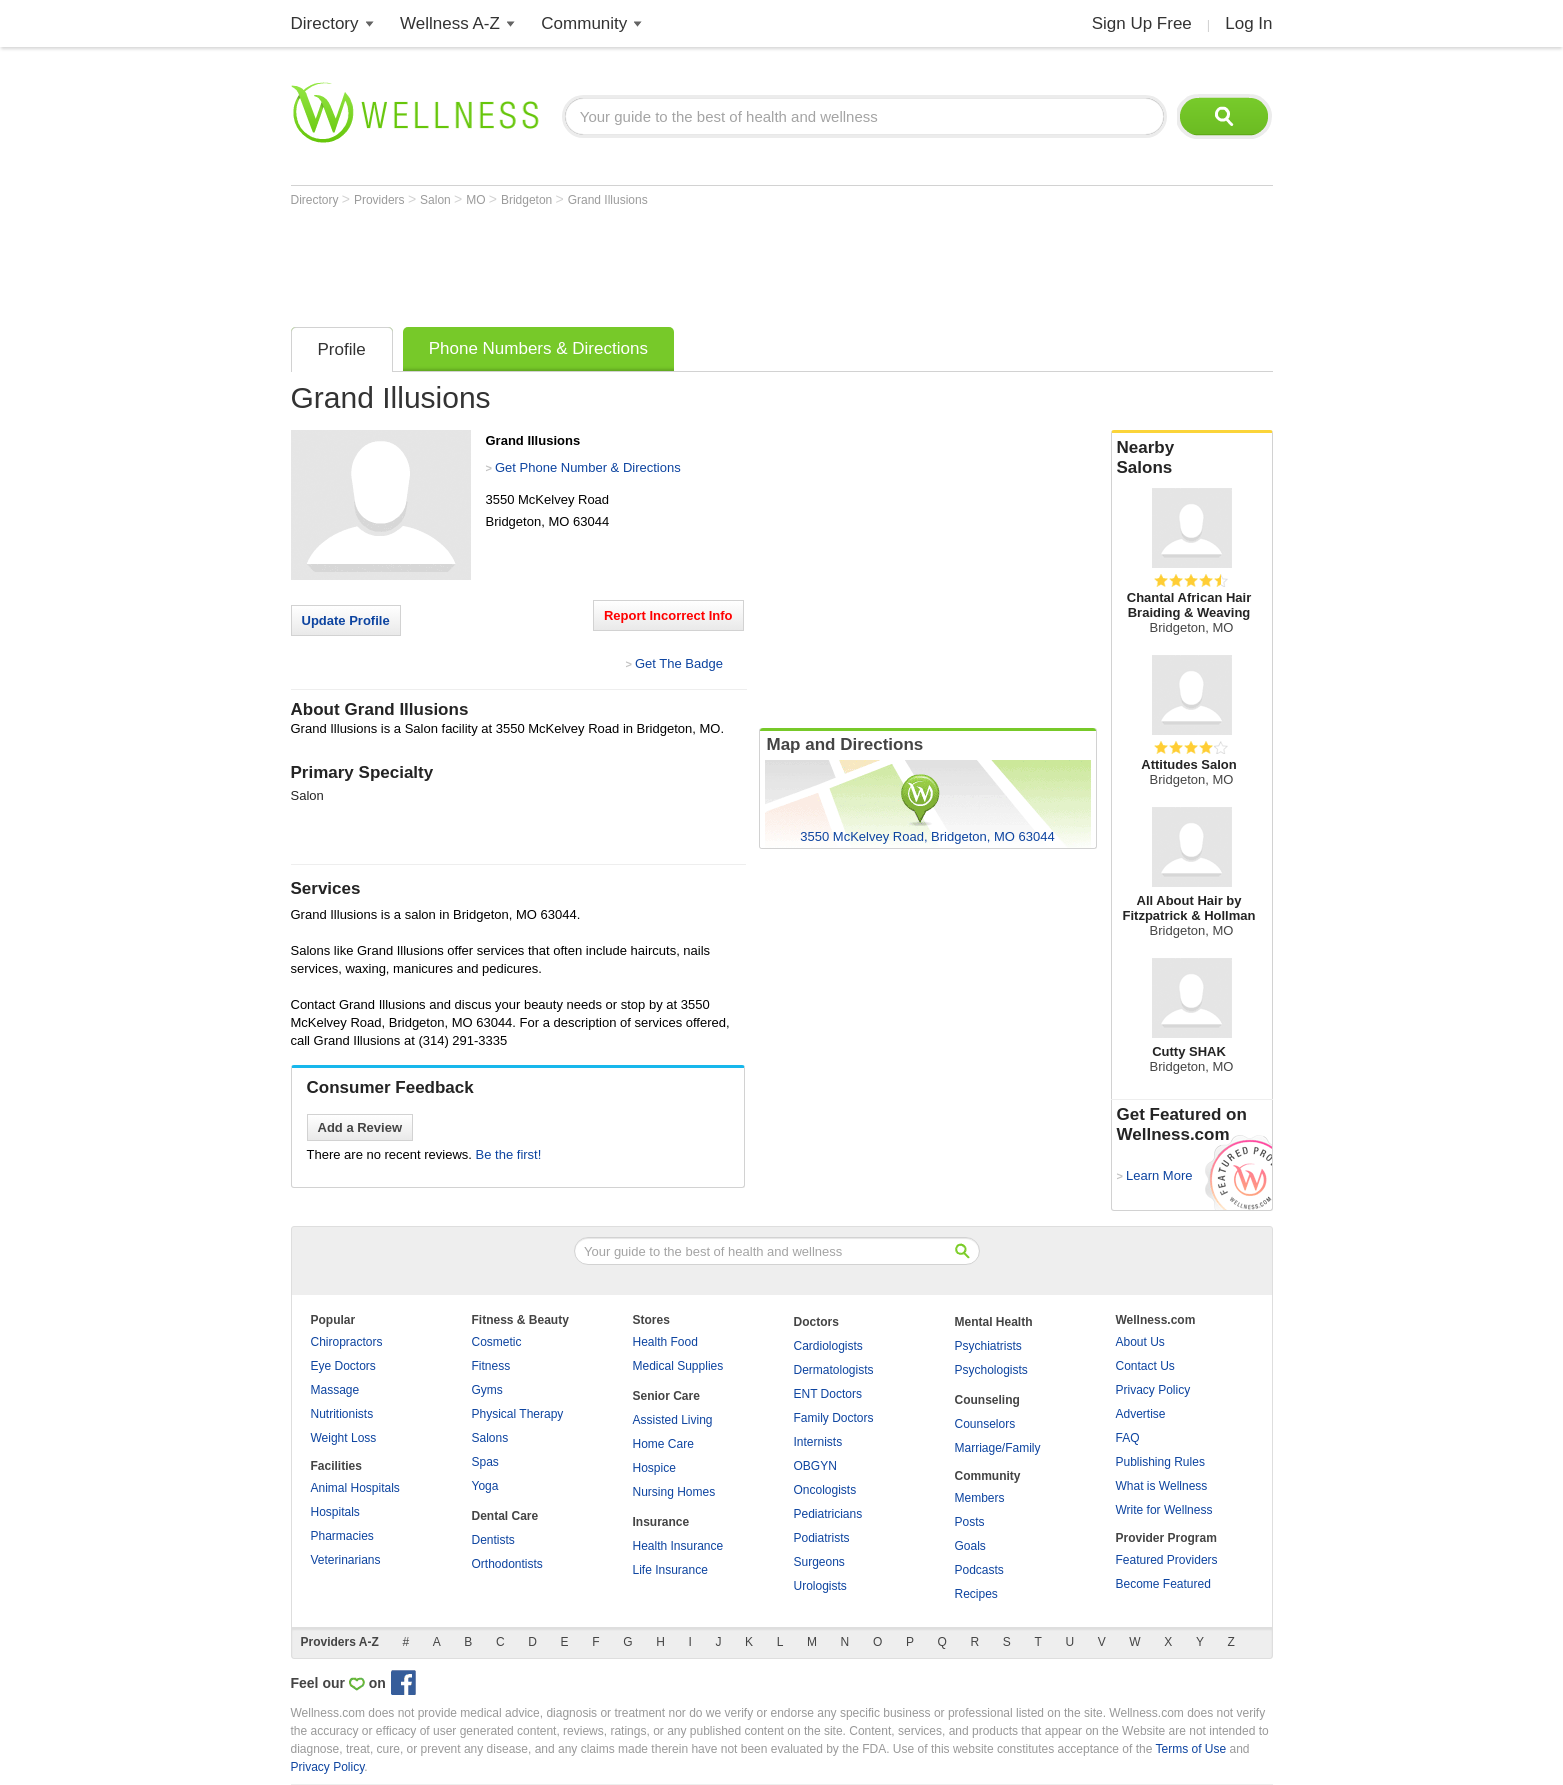 The image size is (1563, 1785). I want to click on About Us, so click(1140, 1342).